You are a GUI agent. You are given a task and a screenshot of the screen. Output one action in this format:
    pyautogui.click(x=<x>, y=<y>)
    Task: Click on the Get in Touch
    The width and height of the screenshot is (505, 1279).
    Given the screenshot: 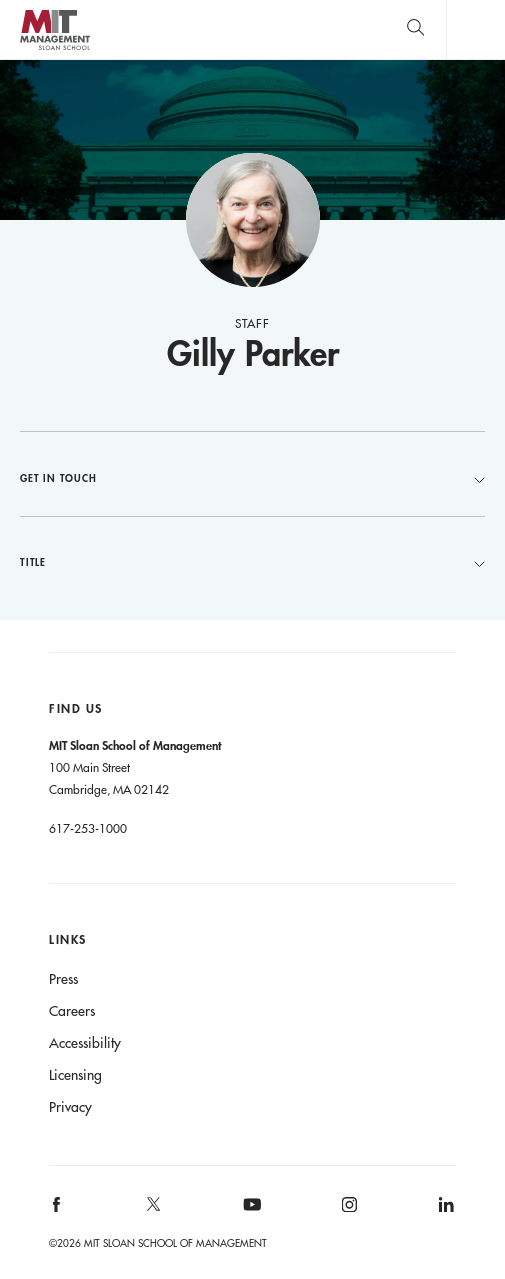 What is the action you would take?
    pyautogui.click(x=252, y=478)
    